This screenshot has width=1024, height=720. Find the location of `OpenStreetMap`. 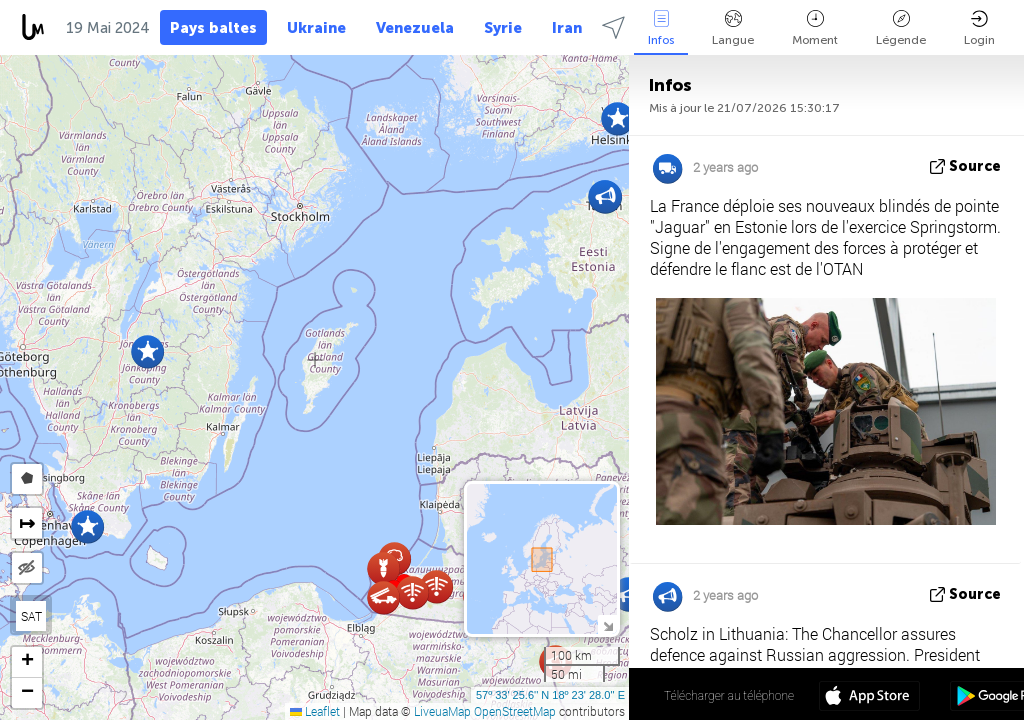

OpenStreetMap is located at coordinates (515, 711).